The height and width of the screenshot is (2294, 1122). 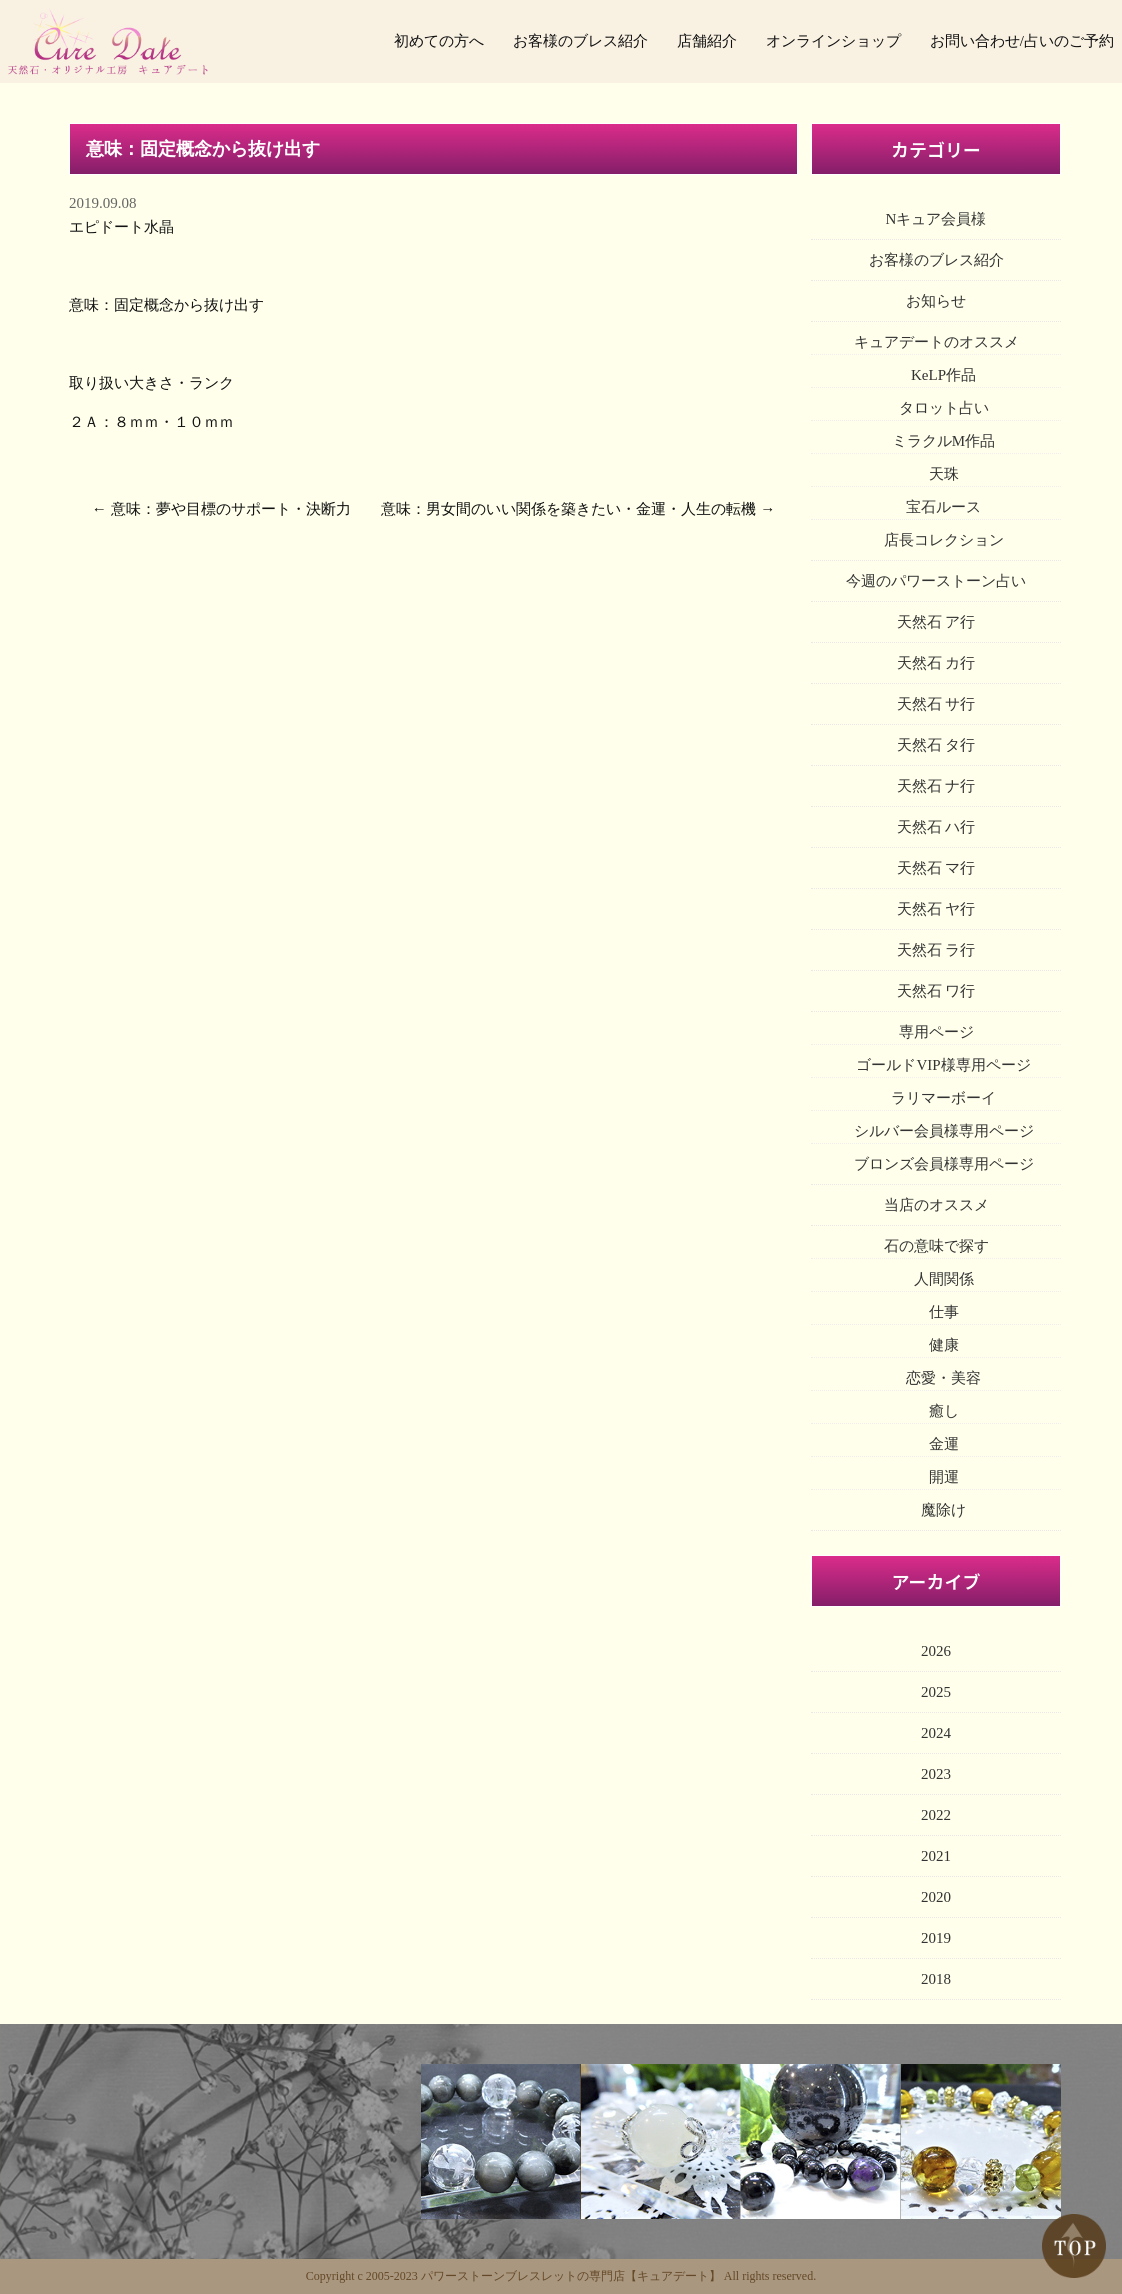 What do you see at coordinates (936, 1733) in the screenshot?
I see `2024` at bounding box center [936, 1733].